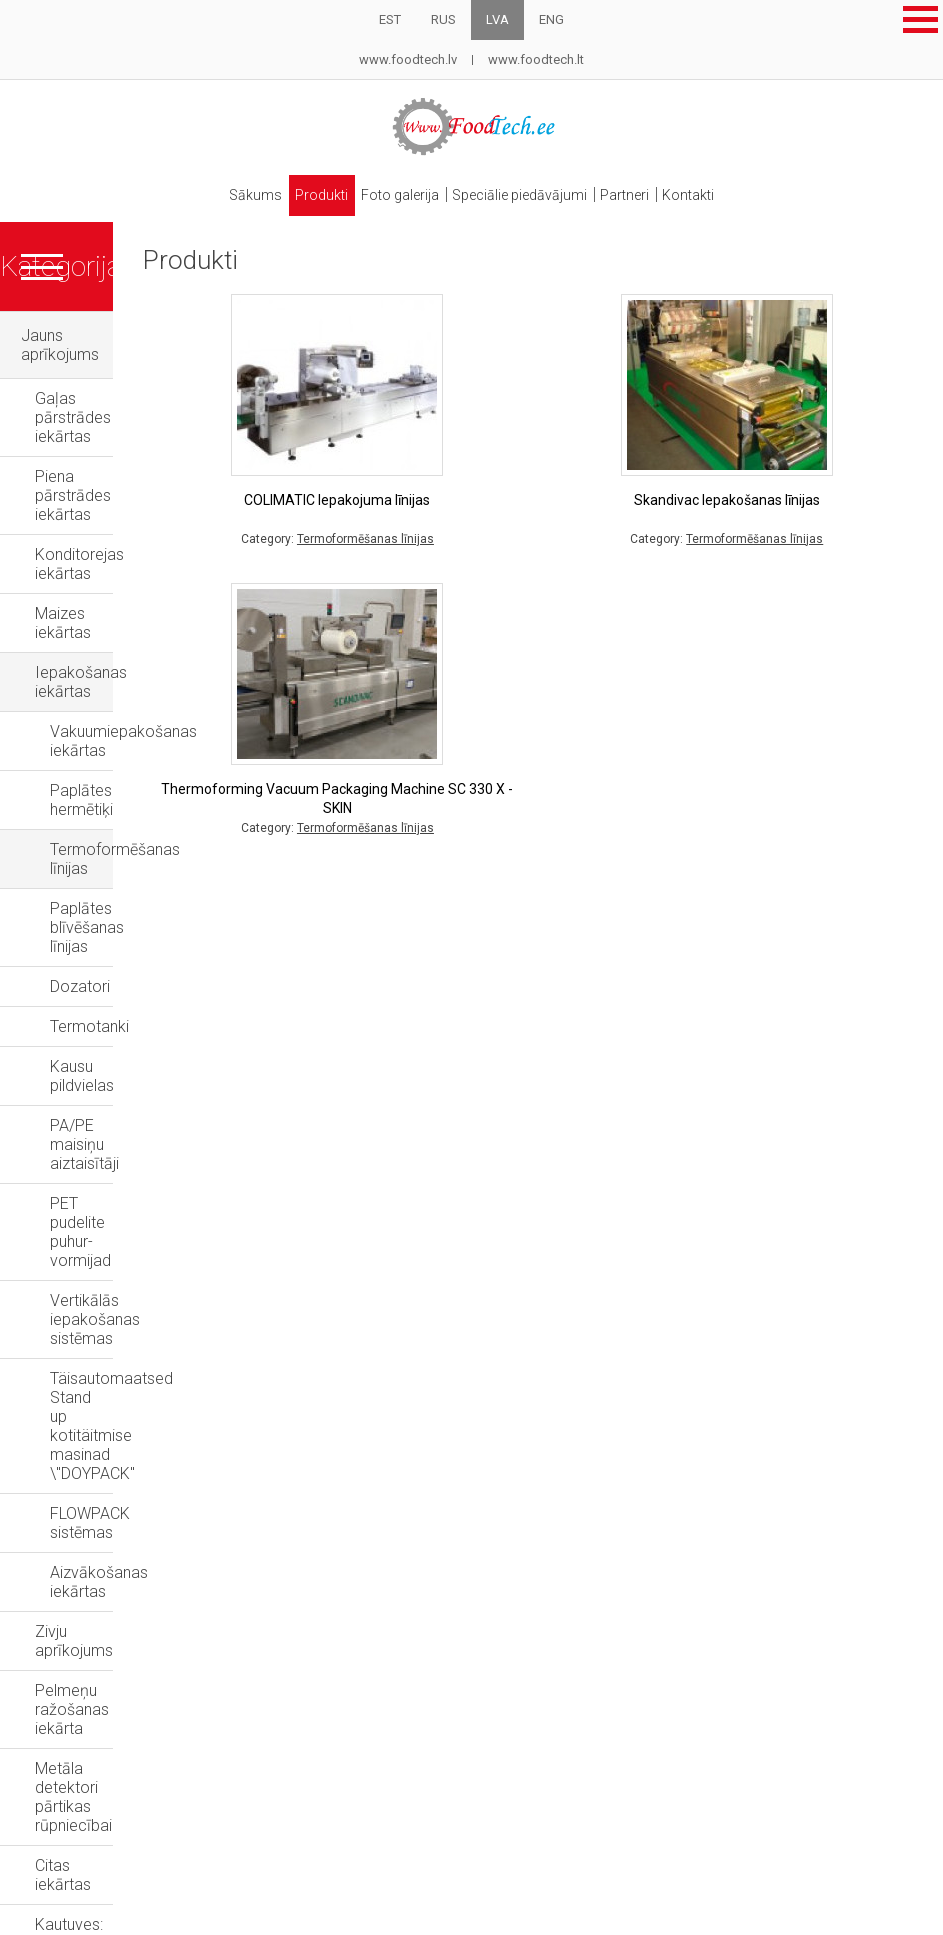 The width and height of the screenshot is (943, 1935). I want to click on Kausu pildvielas, so click(105, 807).